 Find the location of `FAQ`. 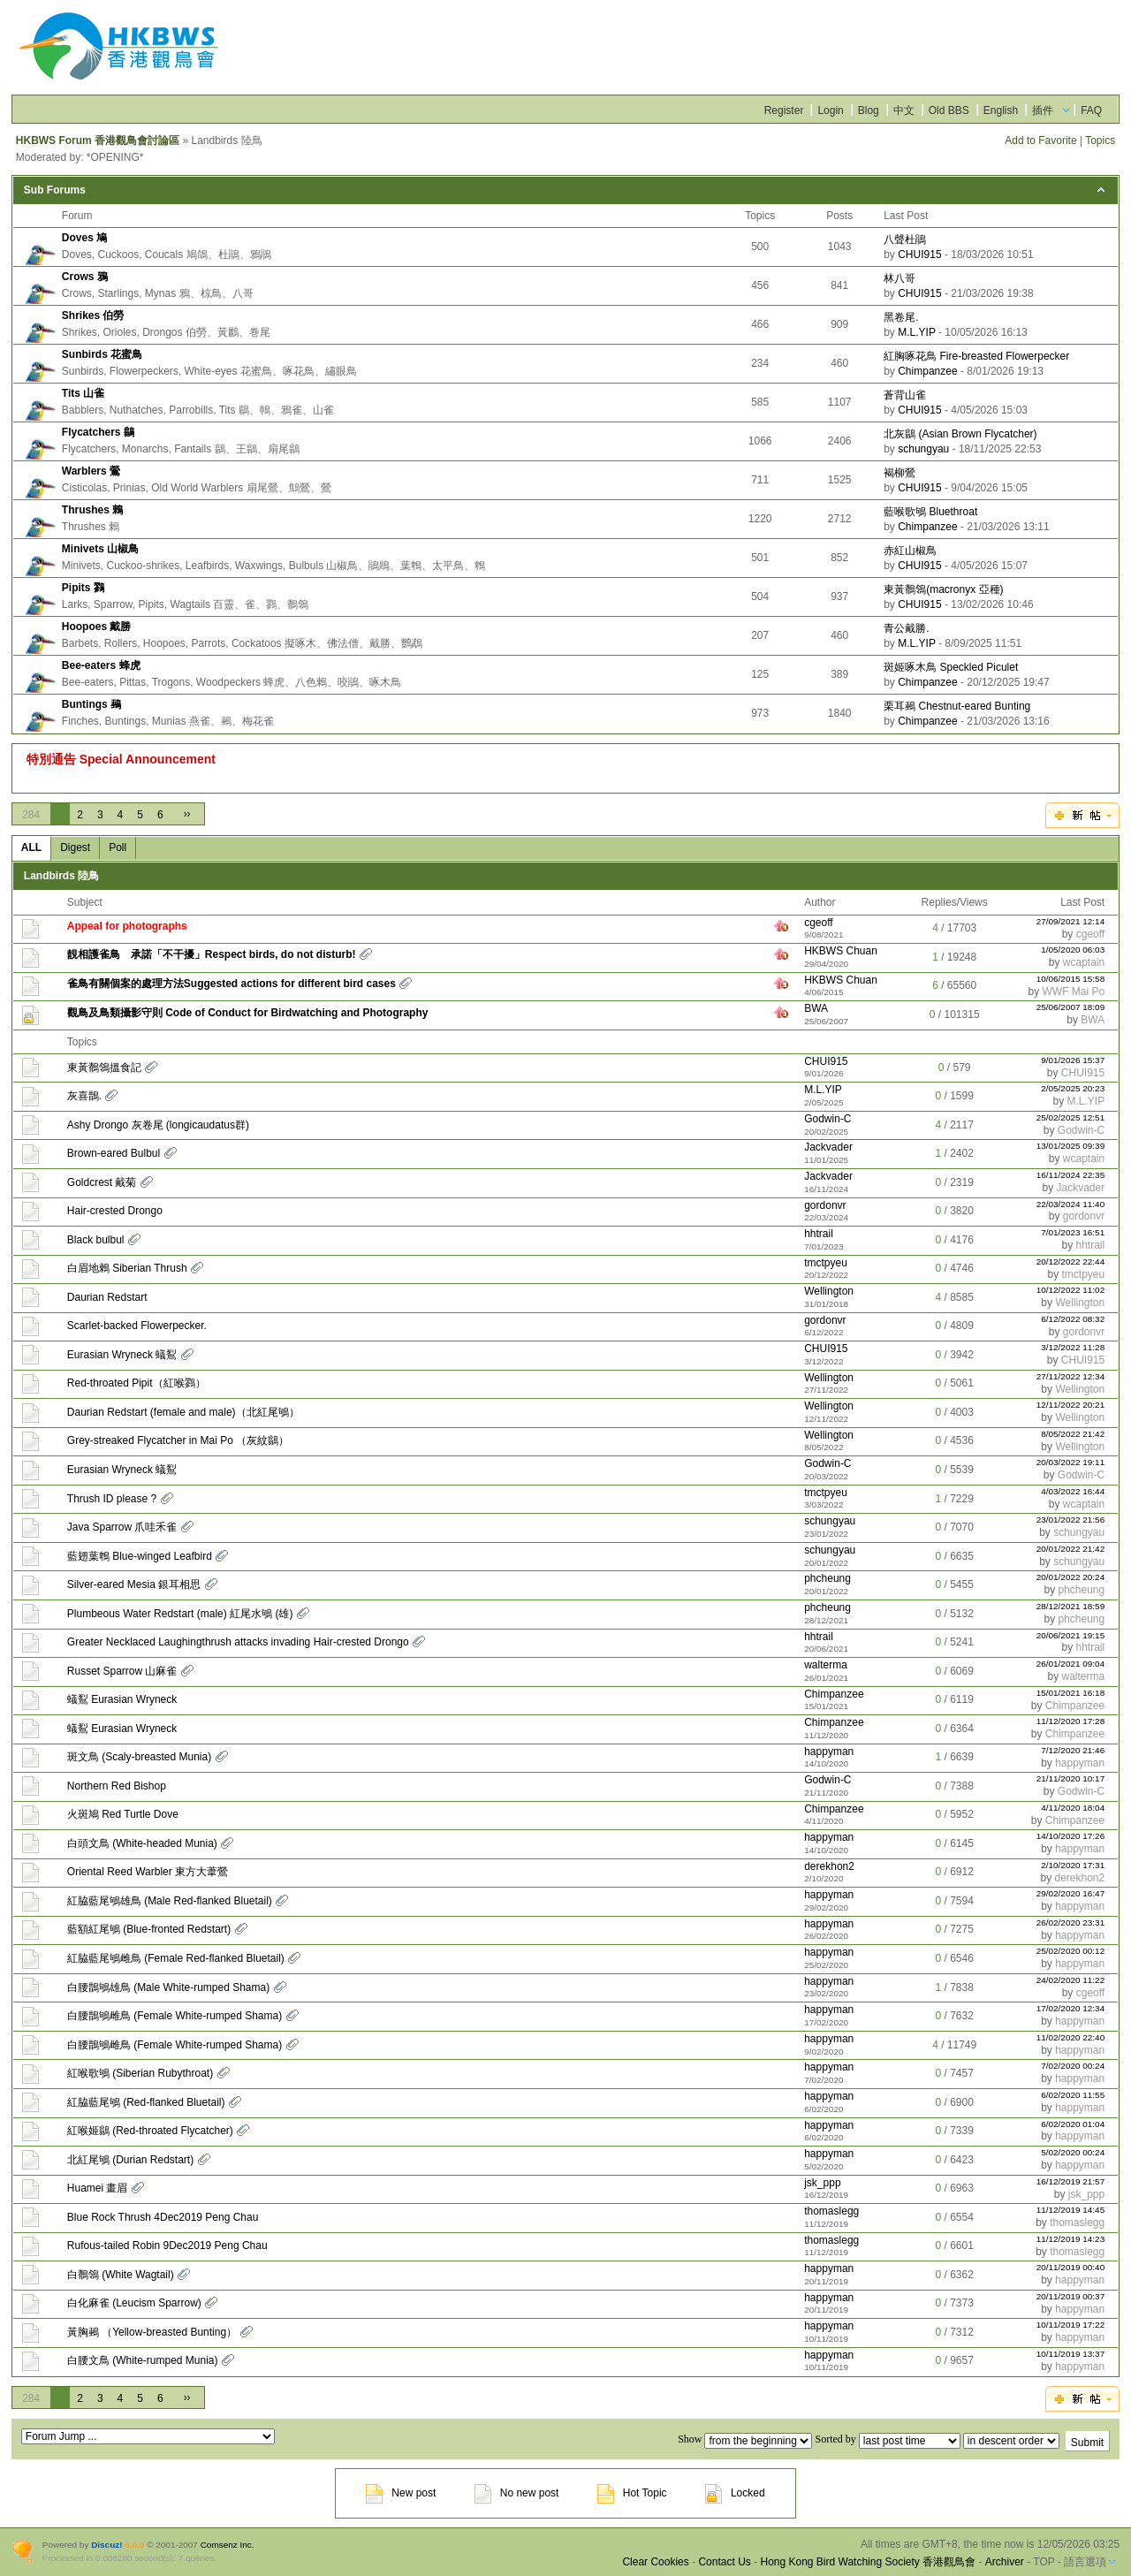

FAQ is located at coordinates (1091, 110).